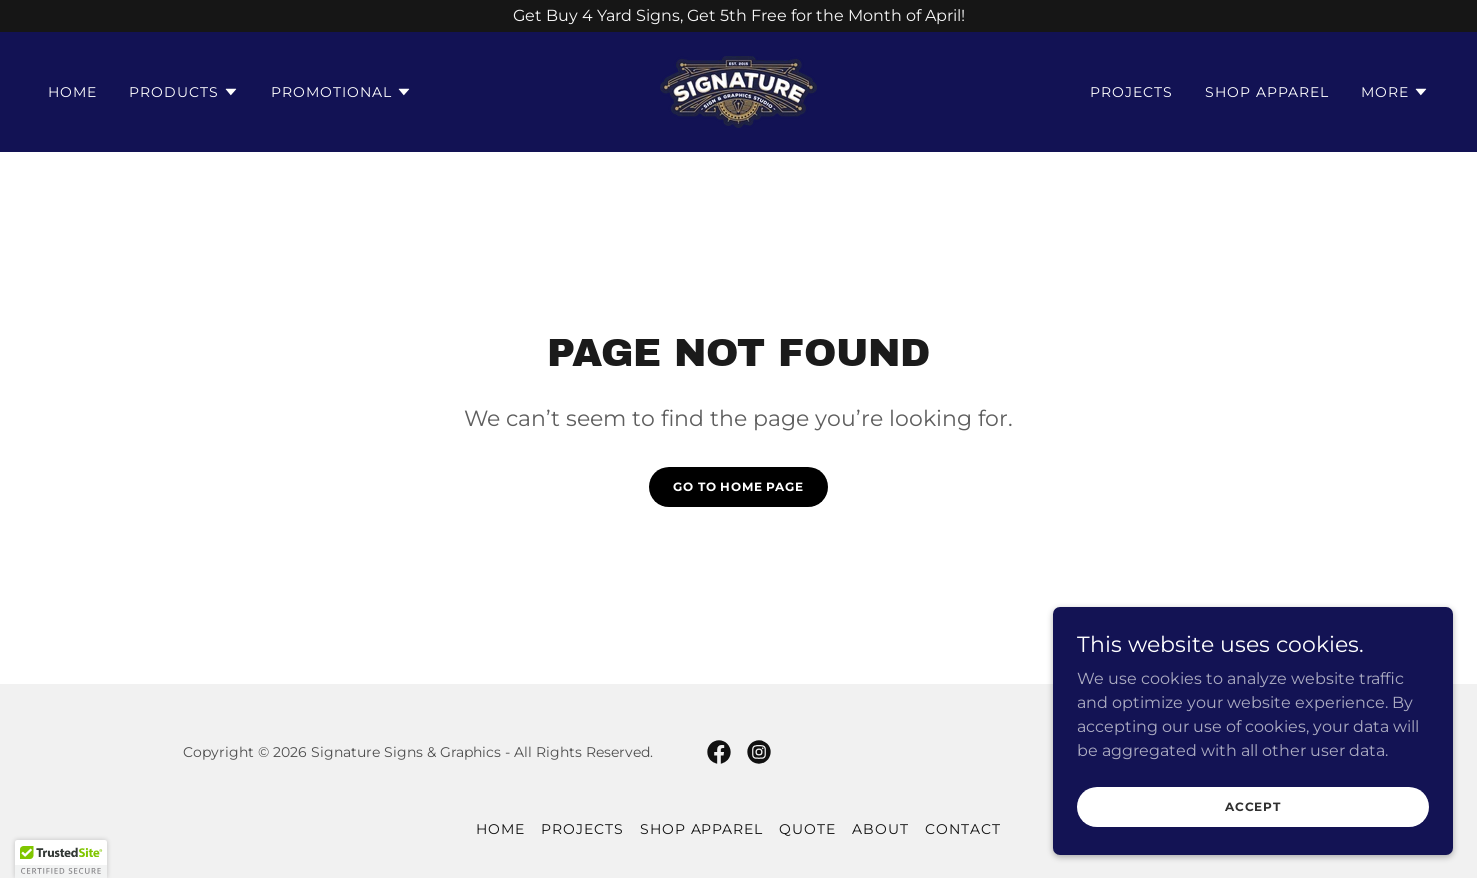 The image size is (1477, 878). What do you see at coordinates (72, 92) in the screenshot?
I see `Home [link]` at bounding box center [72, 92].